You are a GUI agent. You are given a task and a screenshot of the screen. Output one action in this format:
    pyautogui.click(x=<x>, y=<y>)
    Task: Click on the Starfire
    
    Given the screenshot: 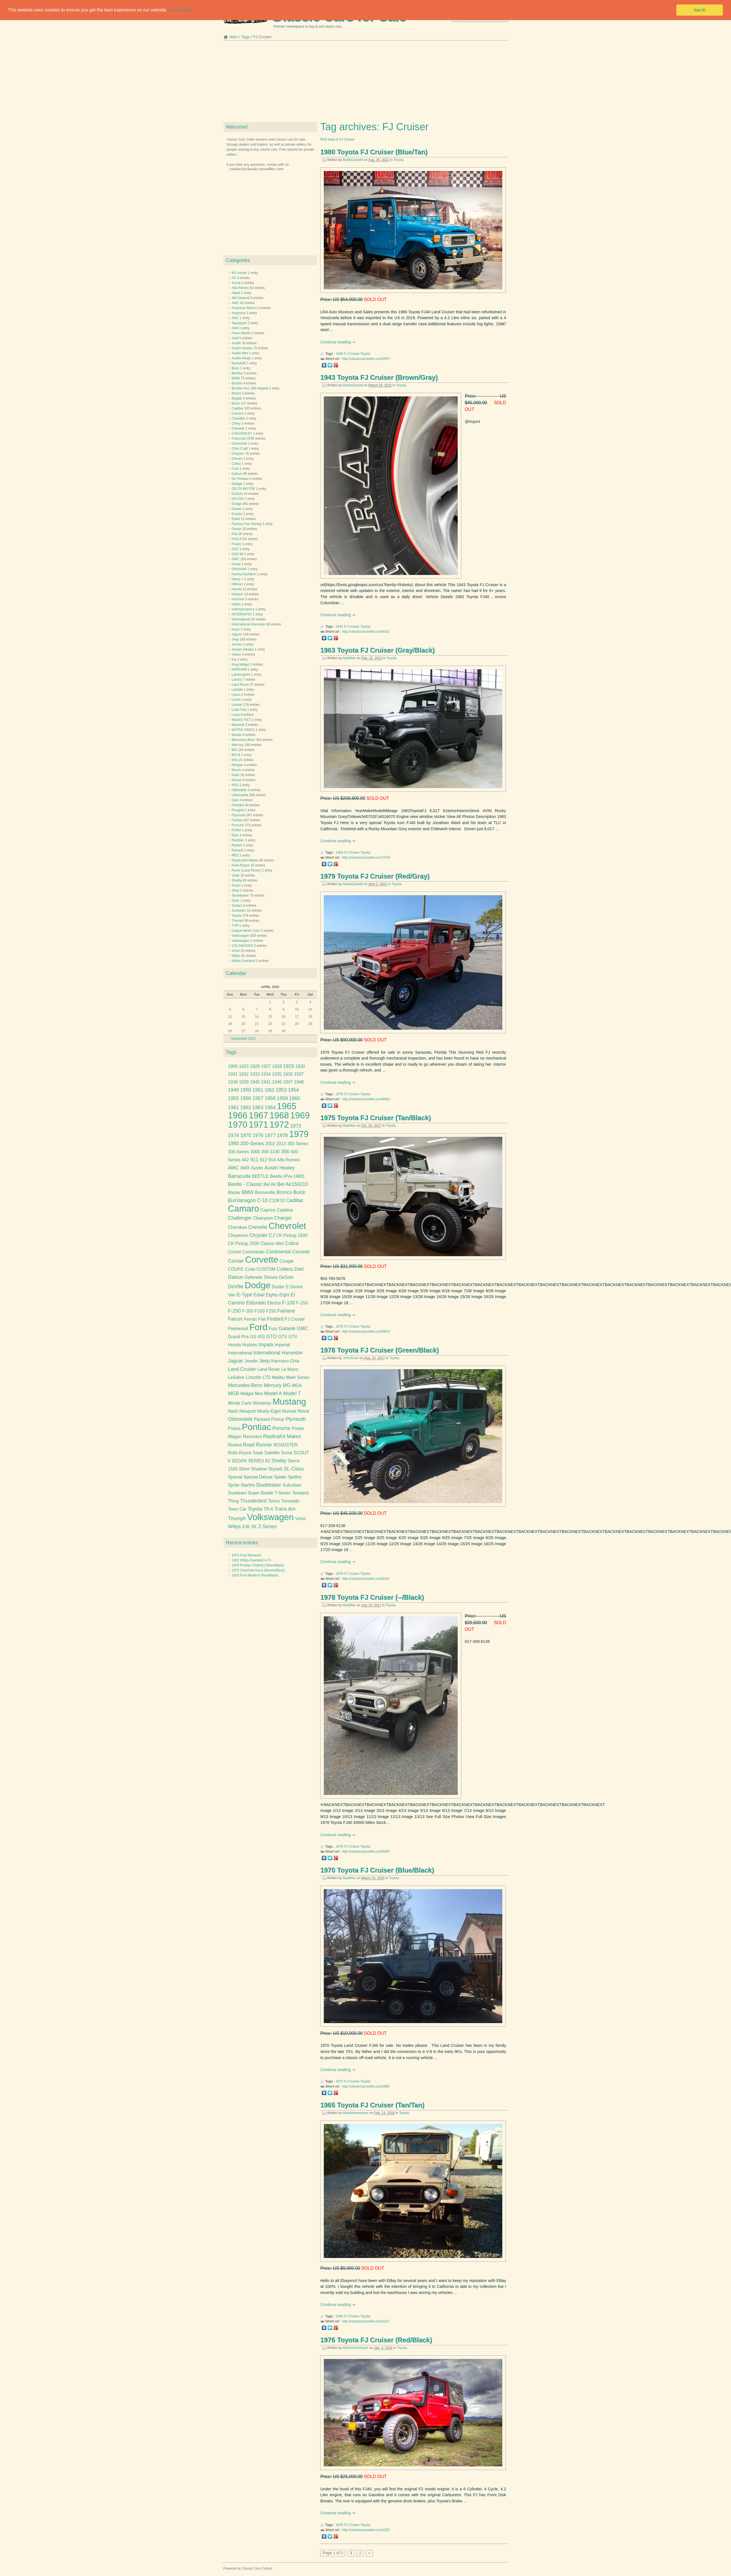 What is the action you would take?
    pyautogui.click(x=248, y=1485)
    